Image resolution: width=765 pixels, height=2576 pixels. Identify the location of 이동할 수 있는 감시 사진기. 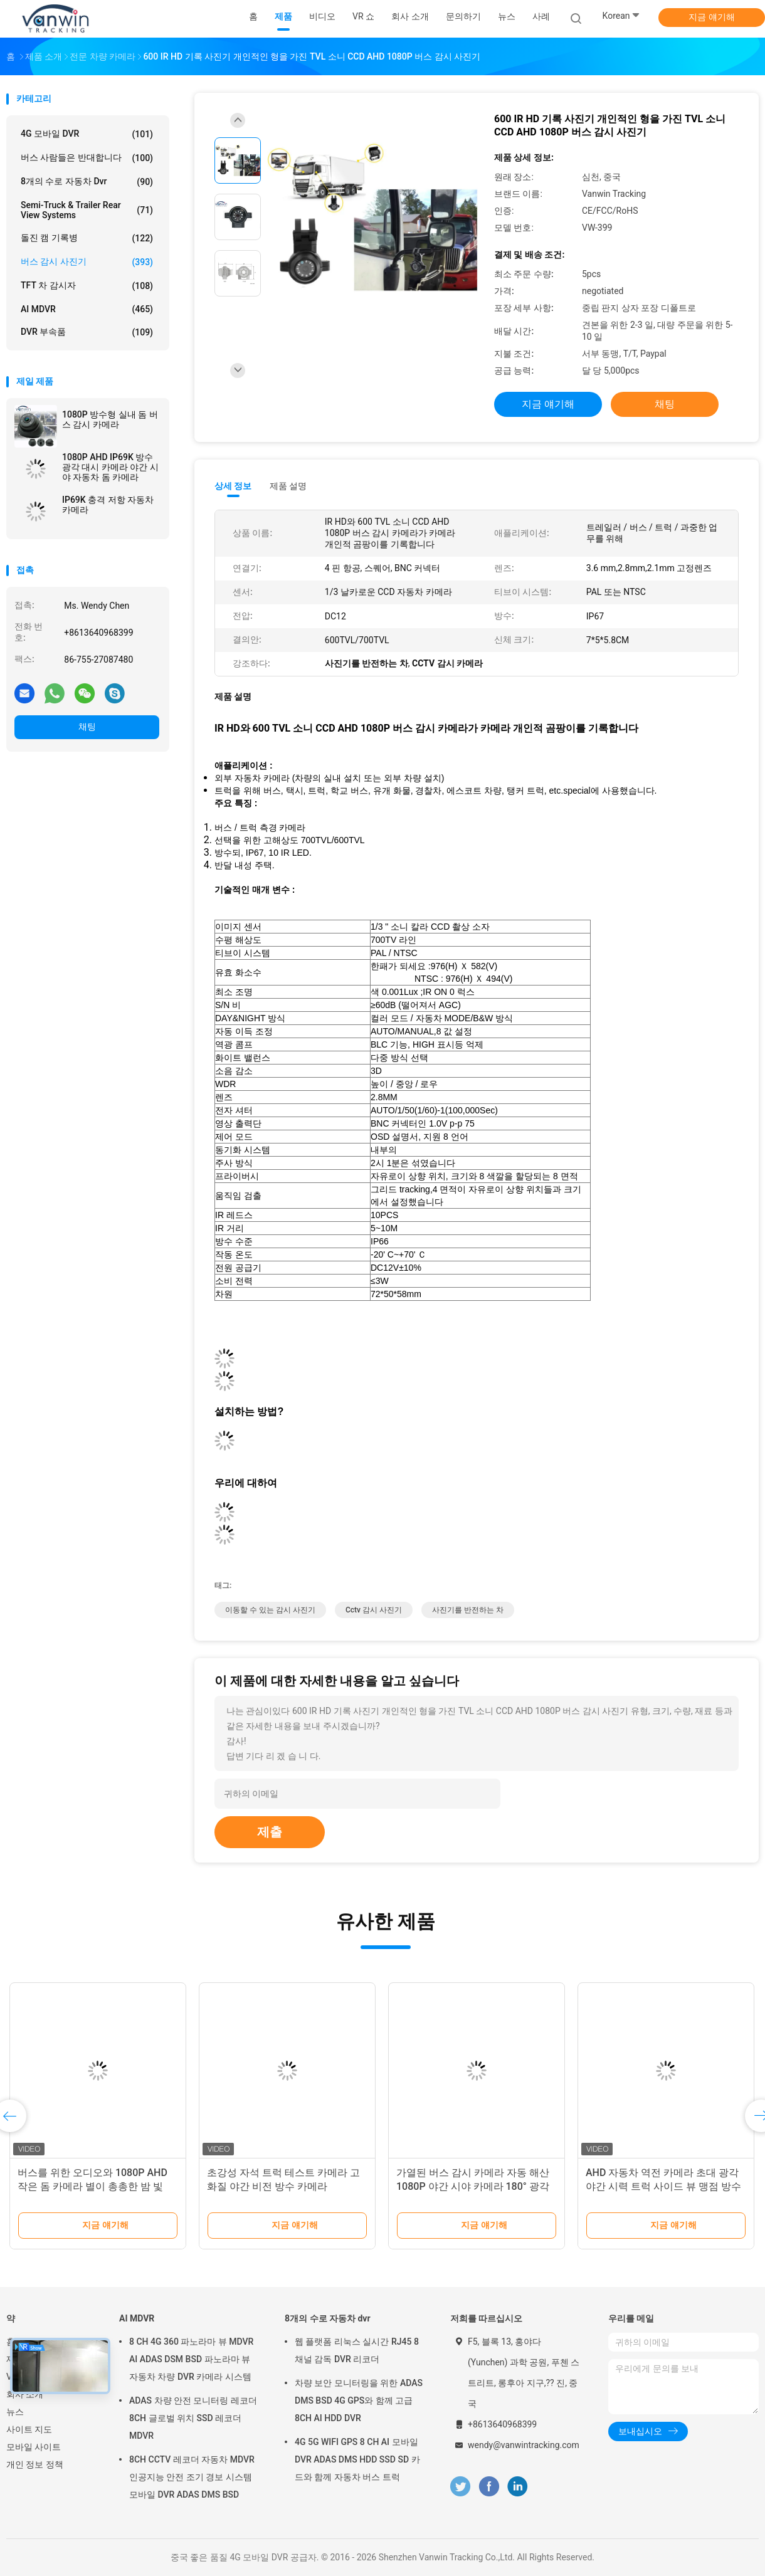
(270, 1610).